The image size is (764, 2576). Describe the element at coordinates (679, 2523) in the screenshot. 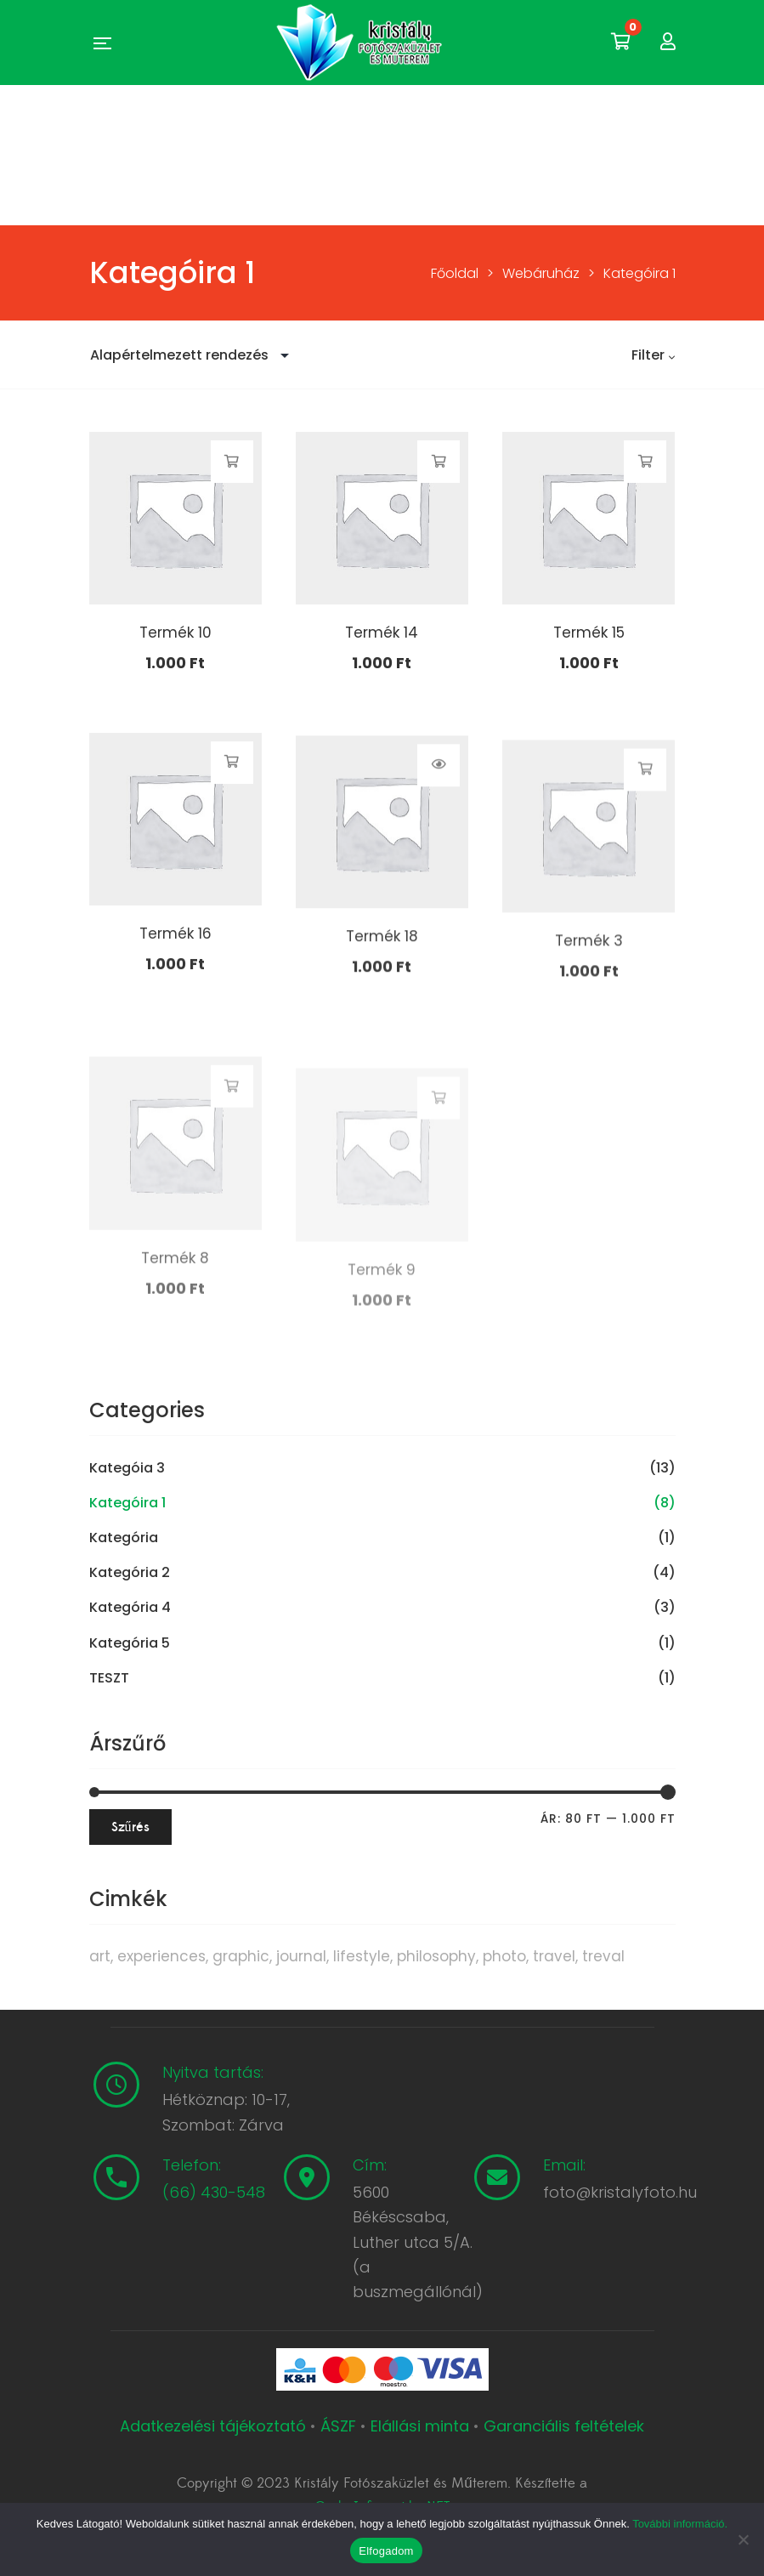

I see `További információ.` at that location.